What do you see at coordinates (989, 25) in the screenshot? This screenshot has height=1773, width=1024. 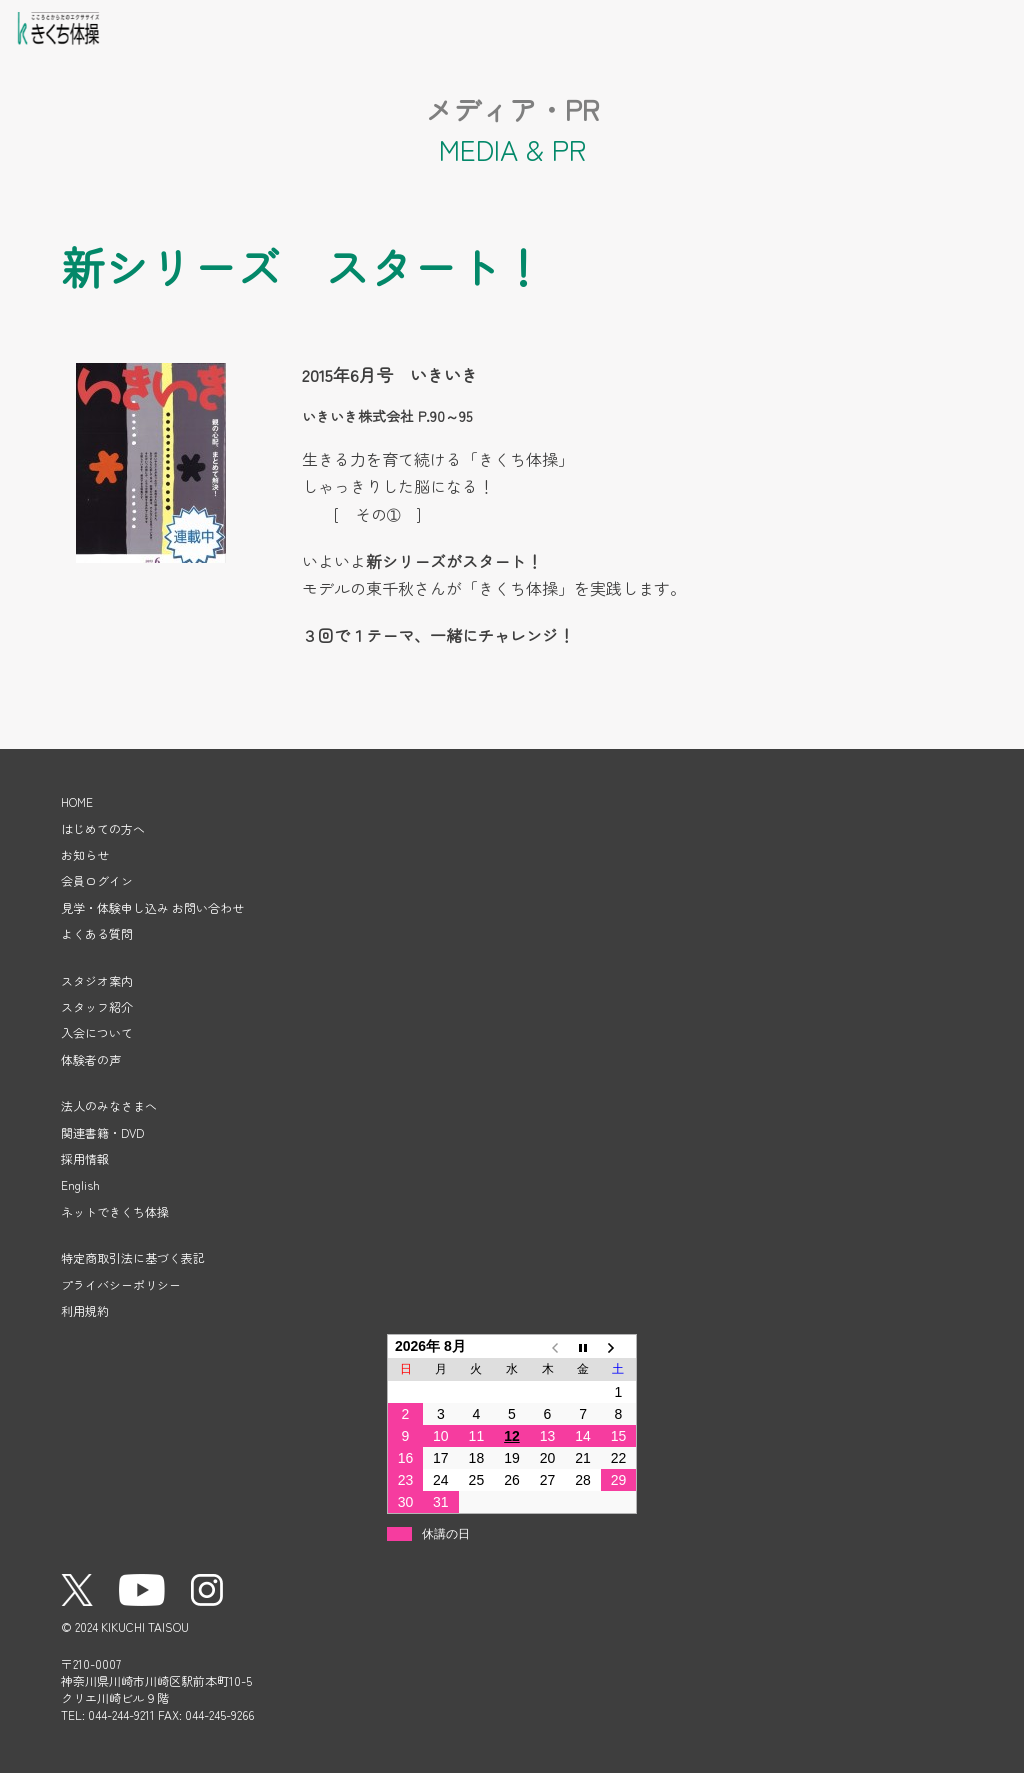 I see `メニューを開く` at bounding box center [989, 25].